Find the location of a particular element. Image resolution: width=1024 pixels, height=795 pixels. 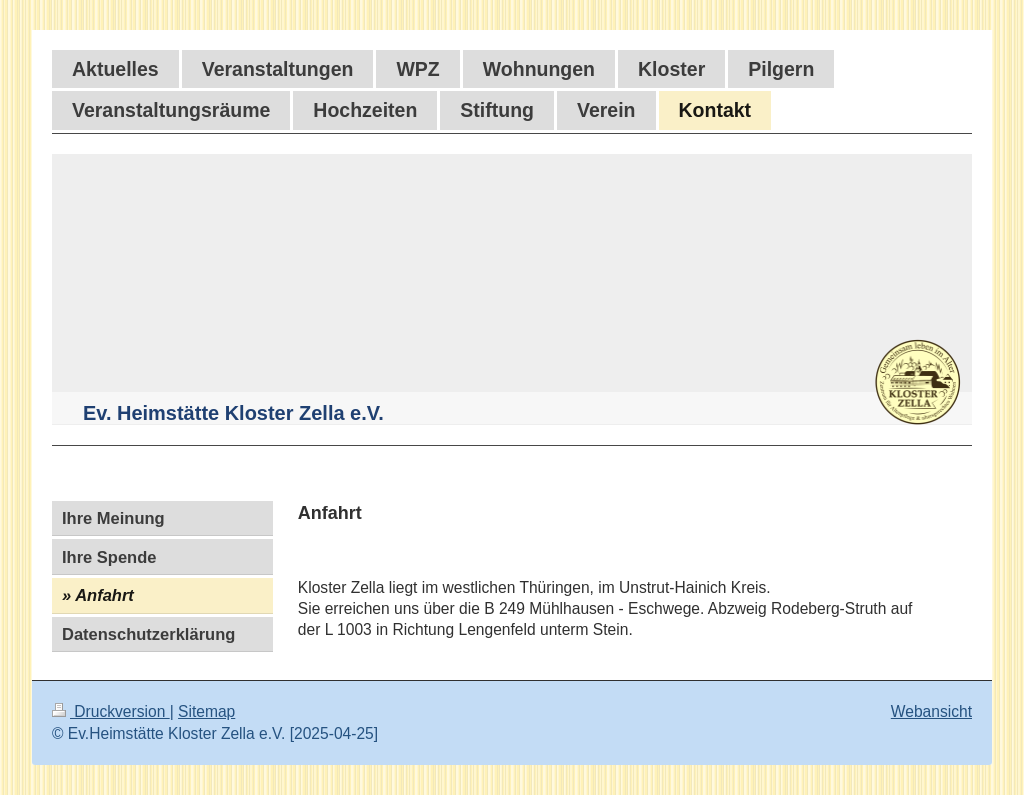

Webansicht is located at coordinates (931, 711).